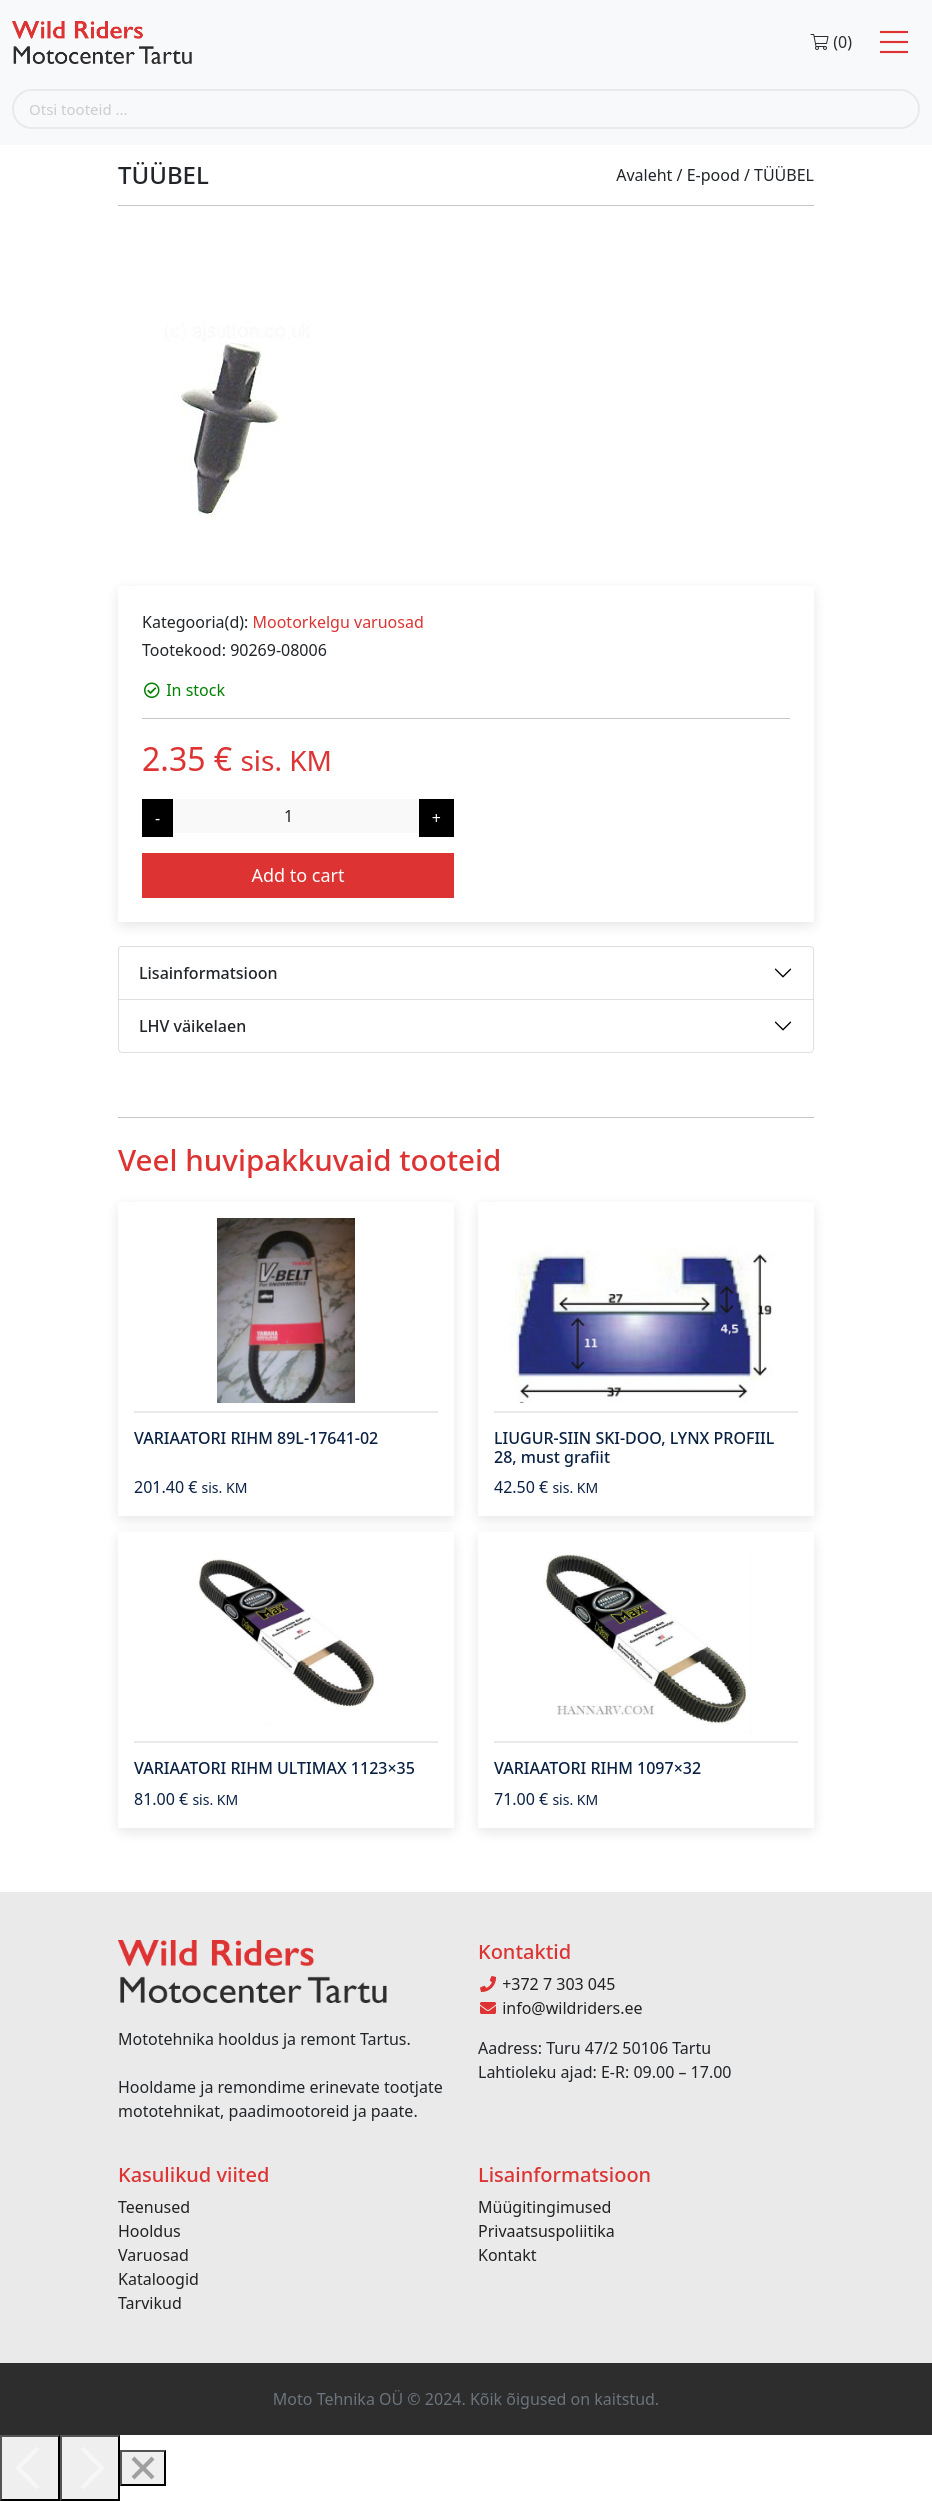  What do you see at coordinates (337, 622) in the screenshot?
I see `Mootorkelgu varuosad` at bounding box center [337, 622].